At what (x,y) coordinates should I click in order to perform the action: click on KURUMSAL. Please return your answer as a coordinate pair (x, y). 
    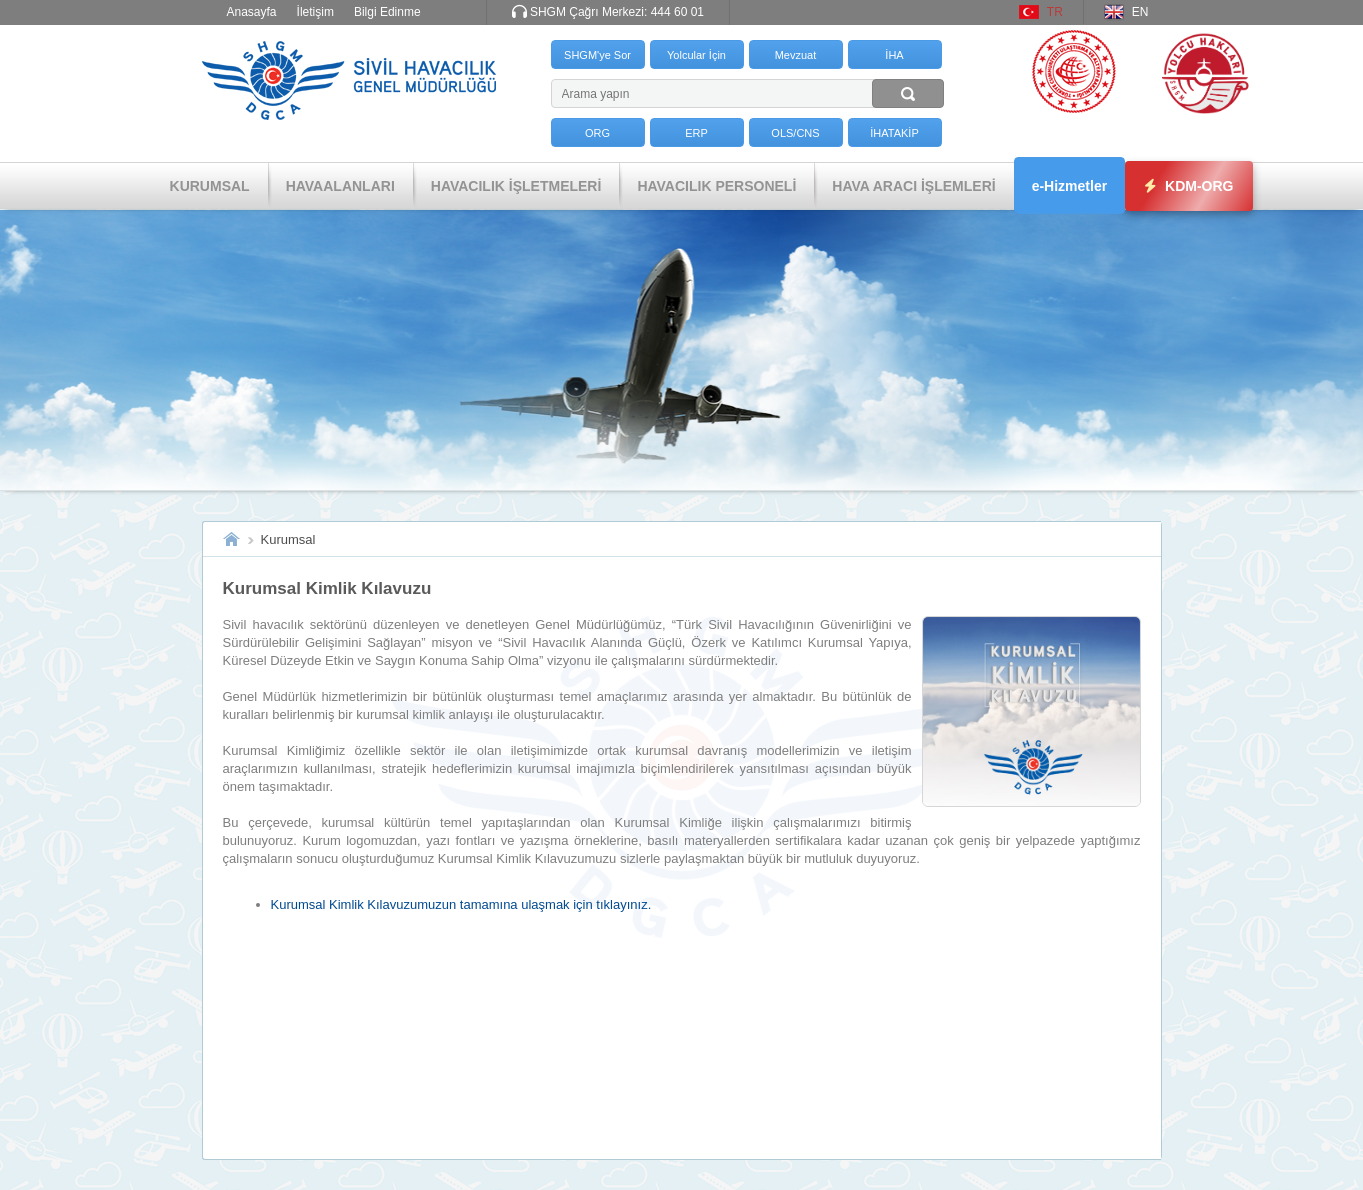
    Looking at the image, I should click on (210, 186).